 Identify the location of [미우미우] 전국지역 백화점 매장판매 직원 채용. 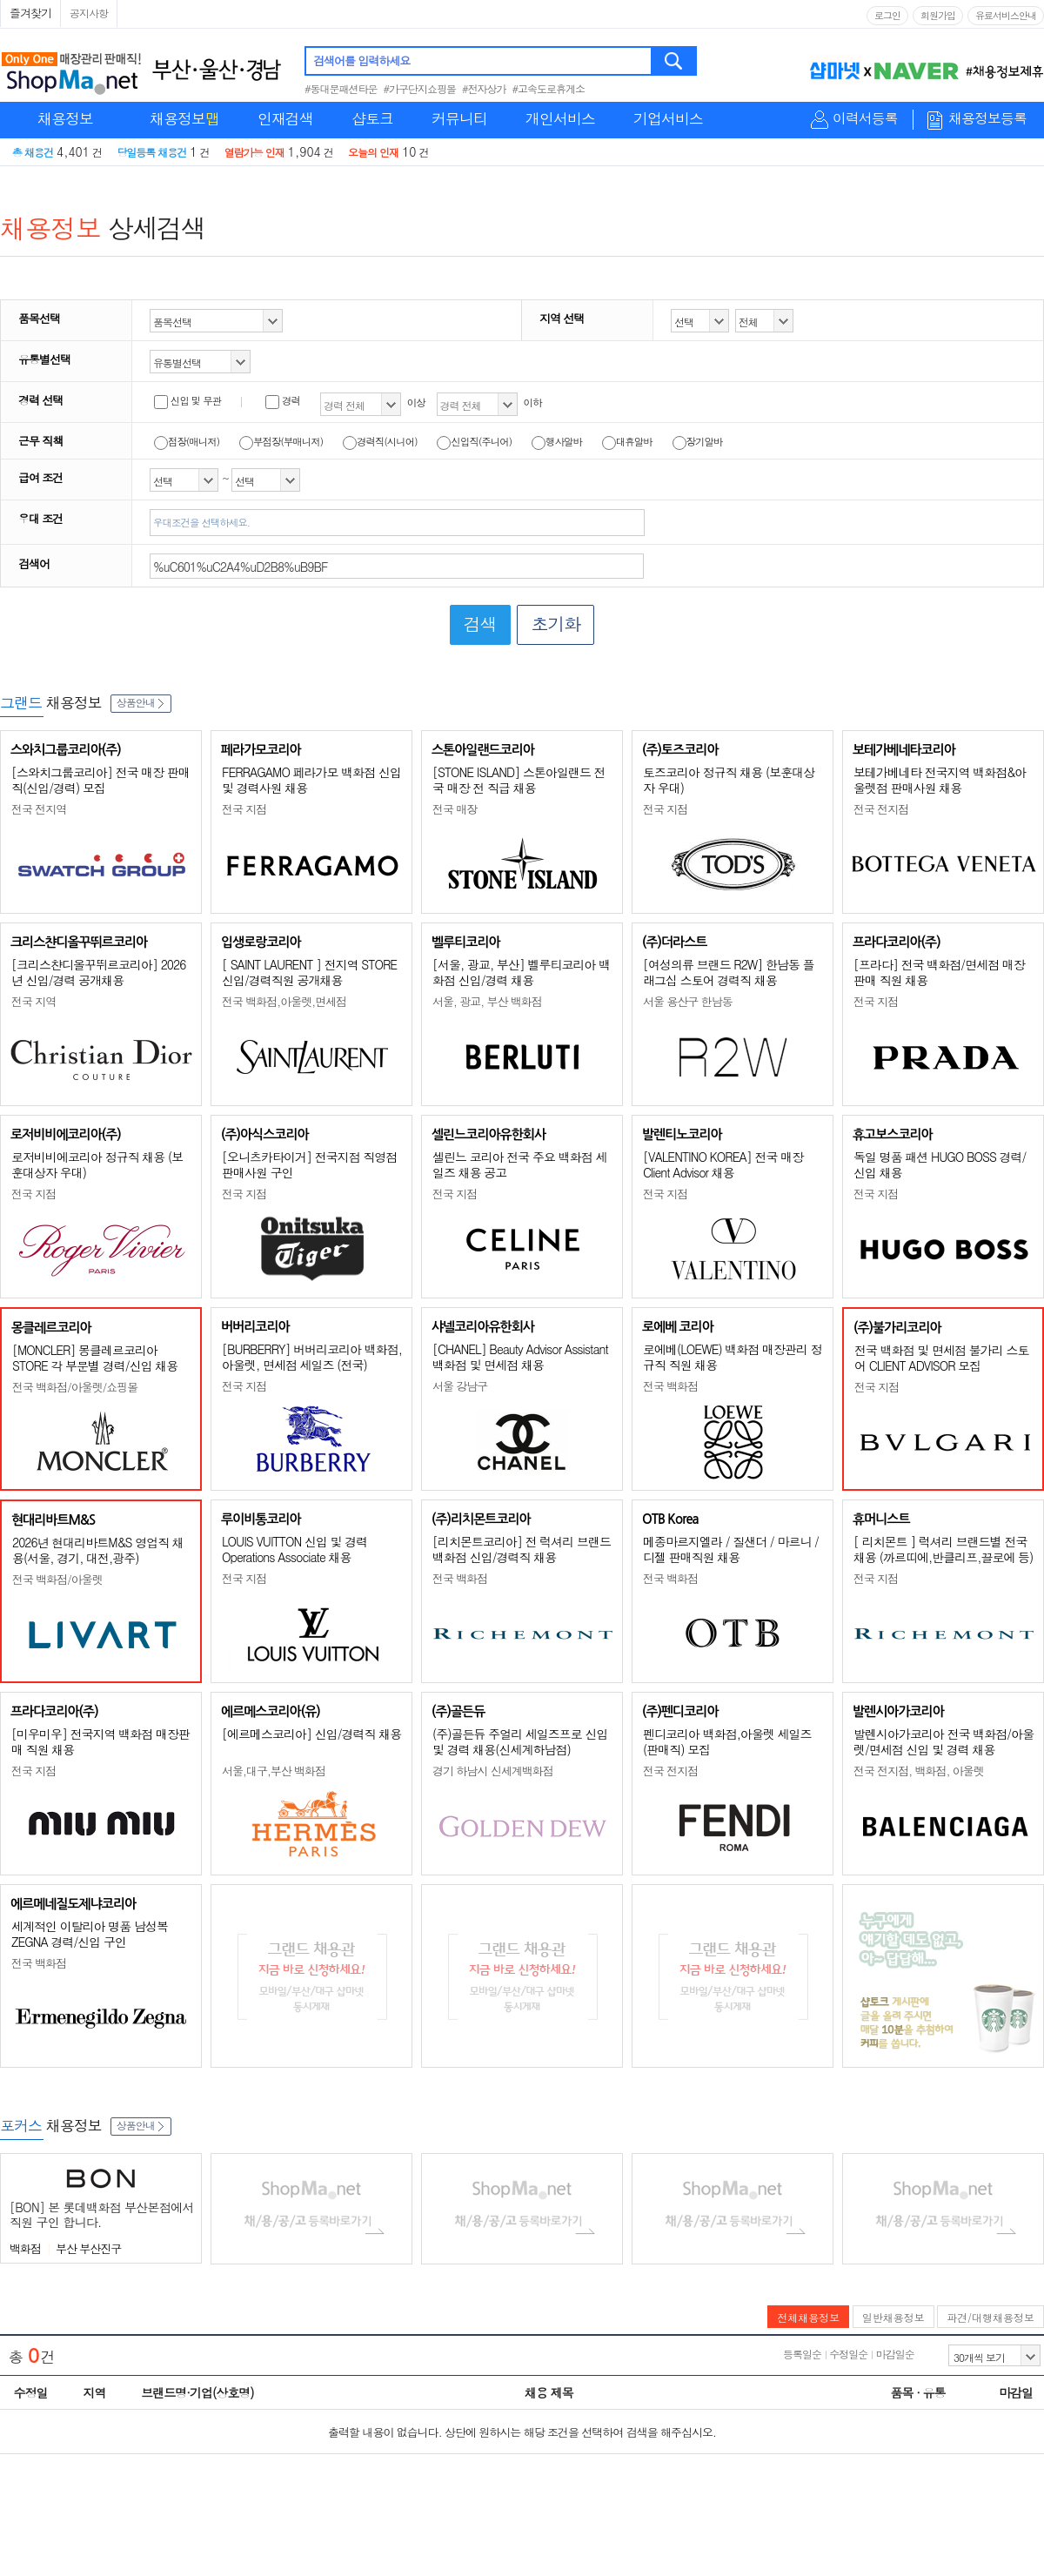
(100, 1741).